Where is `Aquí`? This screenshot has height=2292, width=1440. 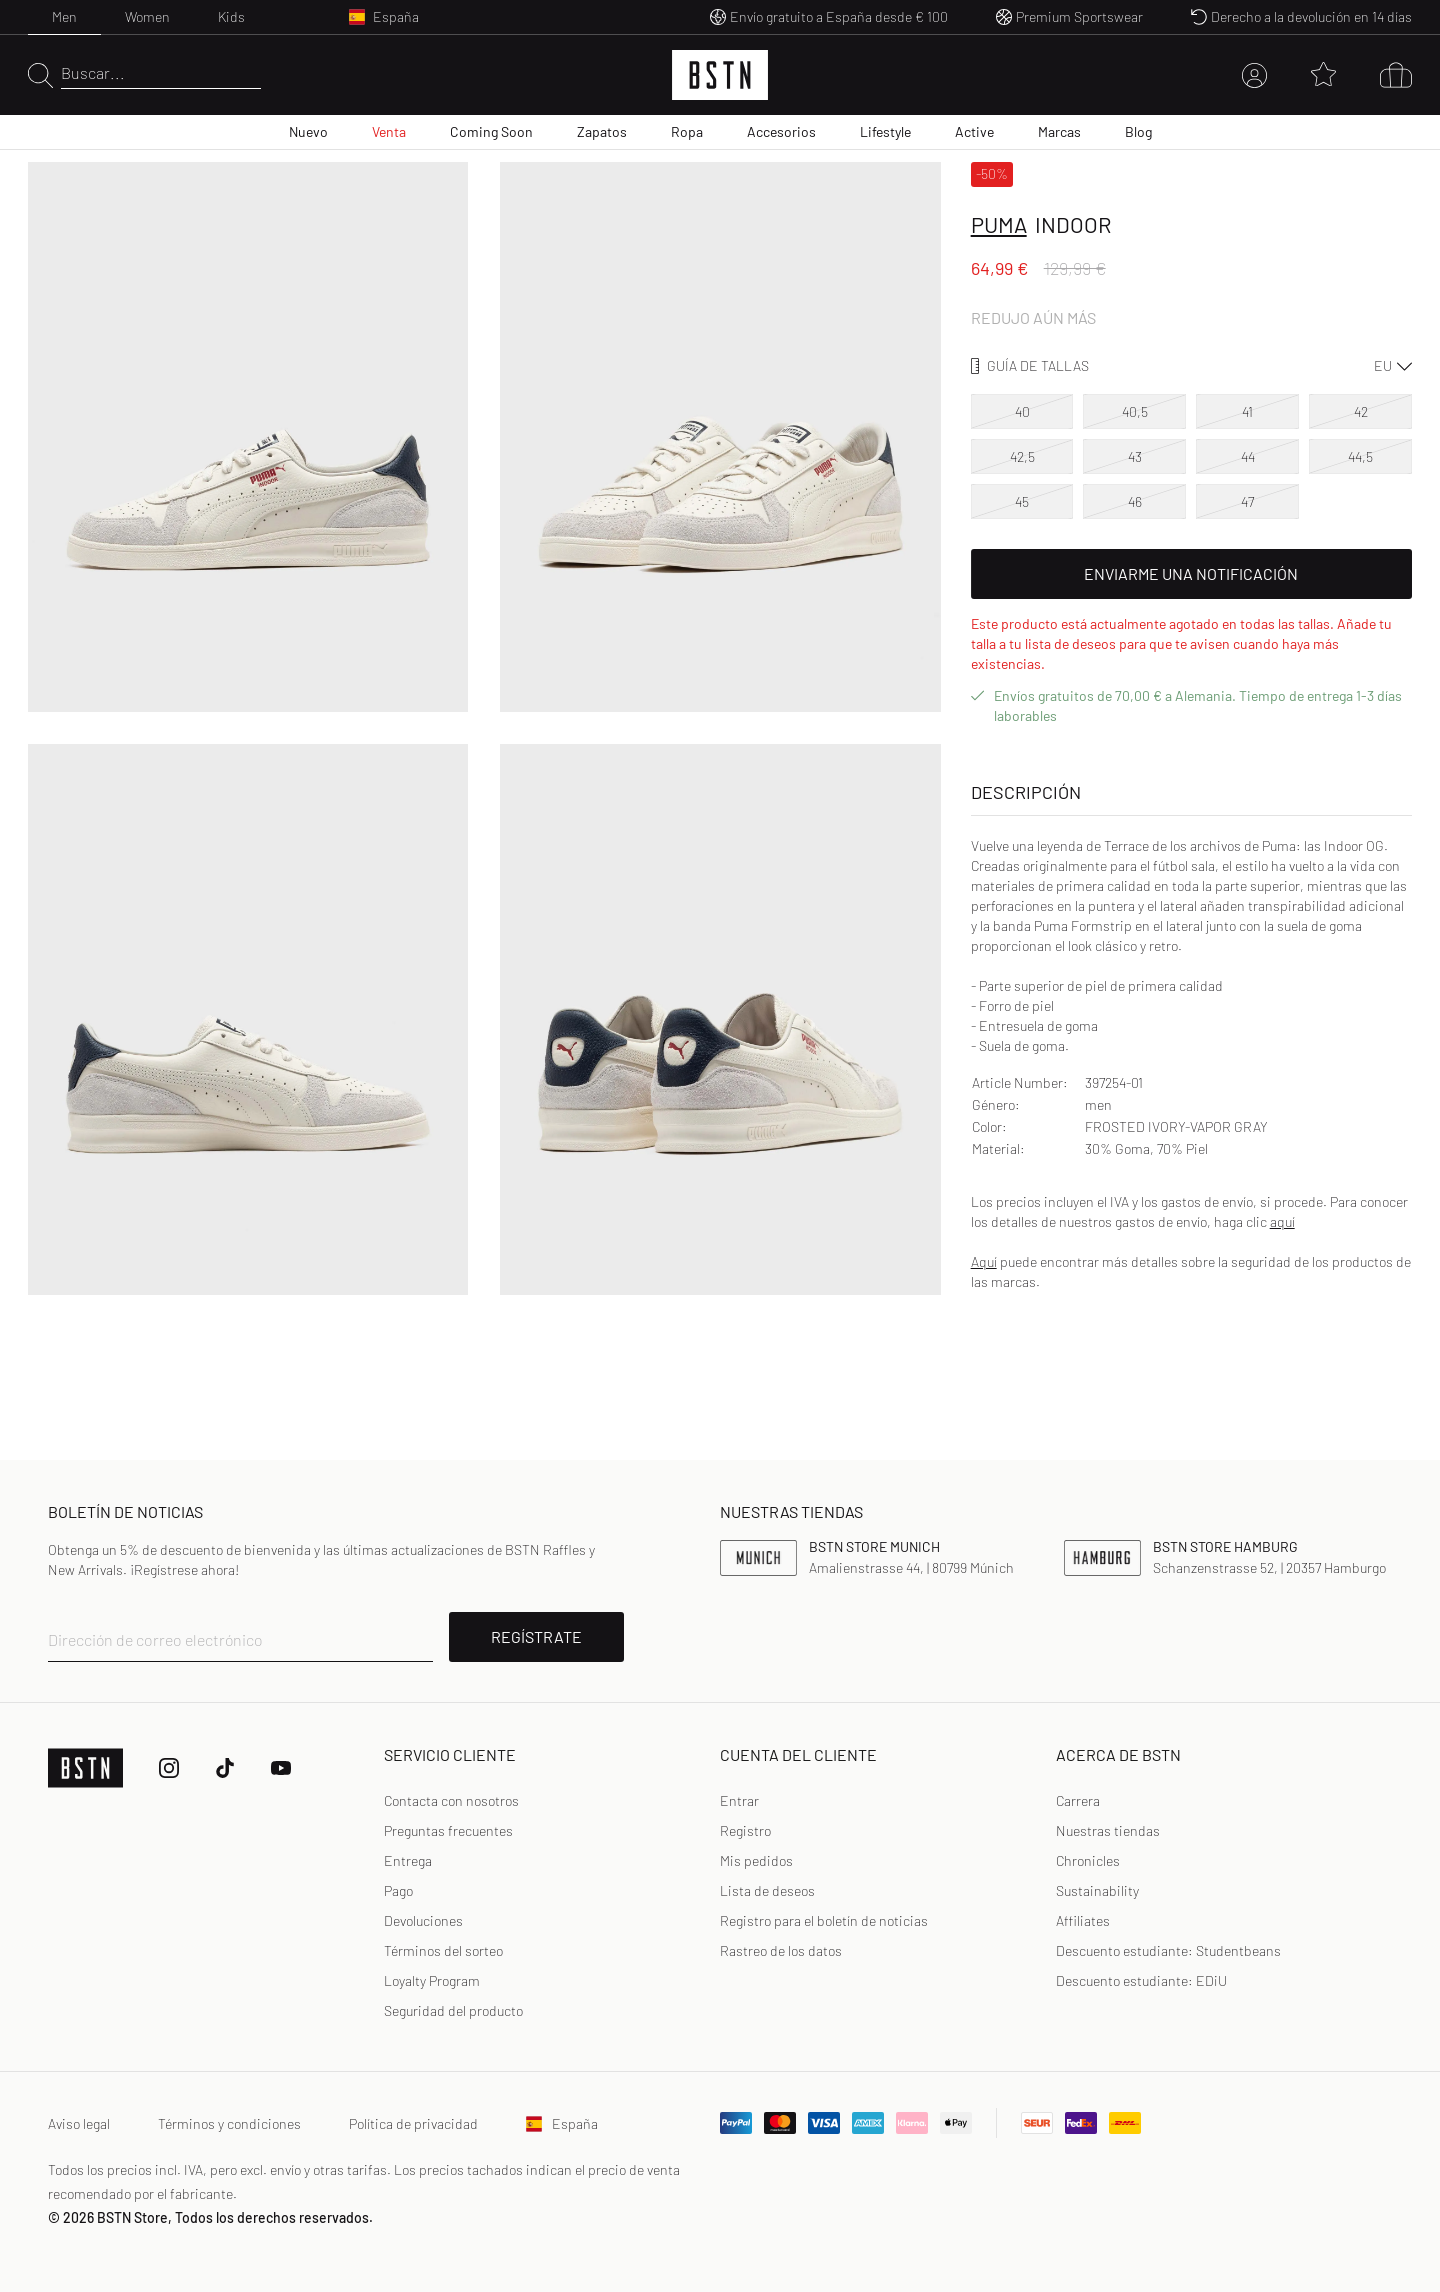
Aquí is located at coordinates (984, 1261).